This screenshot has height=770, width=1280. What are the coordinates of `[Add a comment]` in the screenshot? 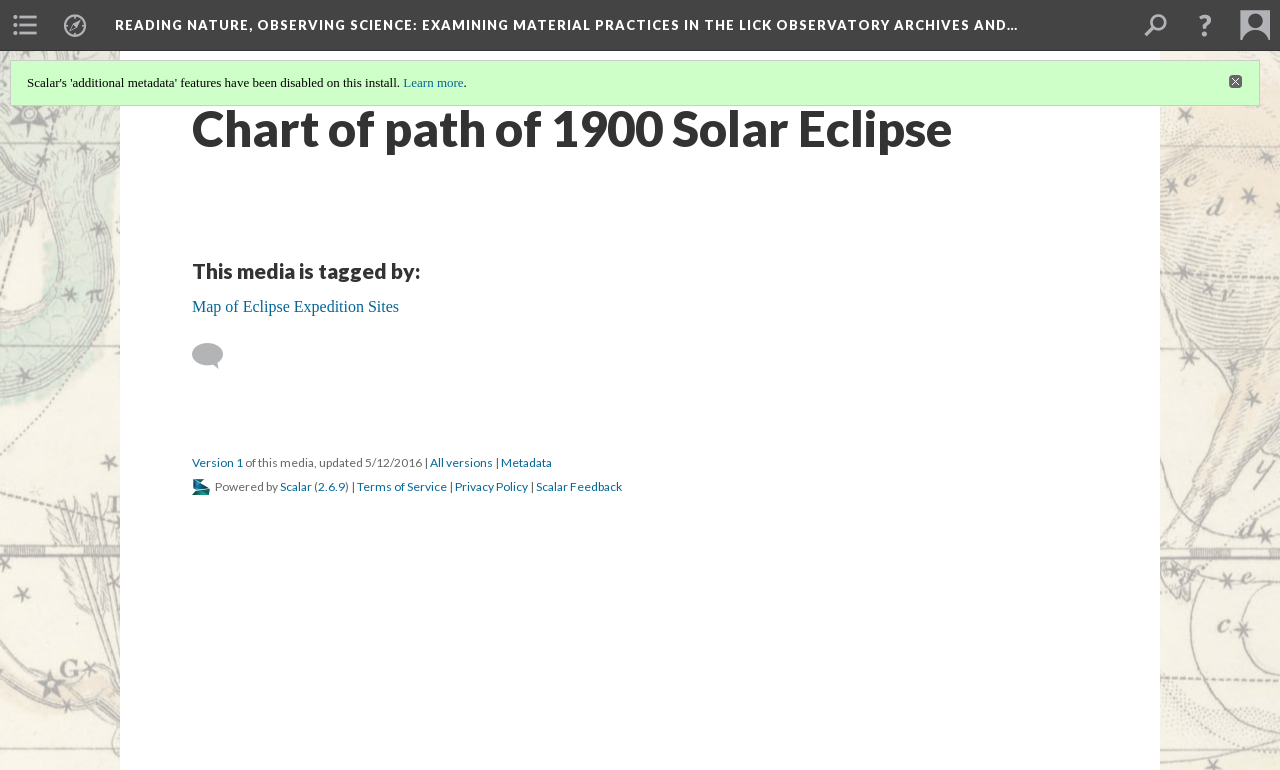 It's located at (216, 356).